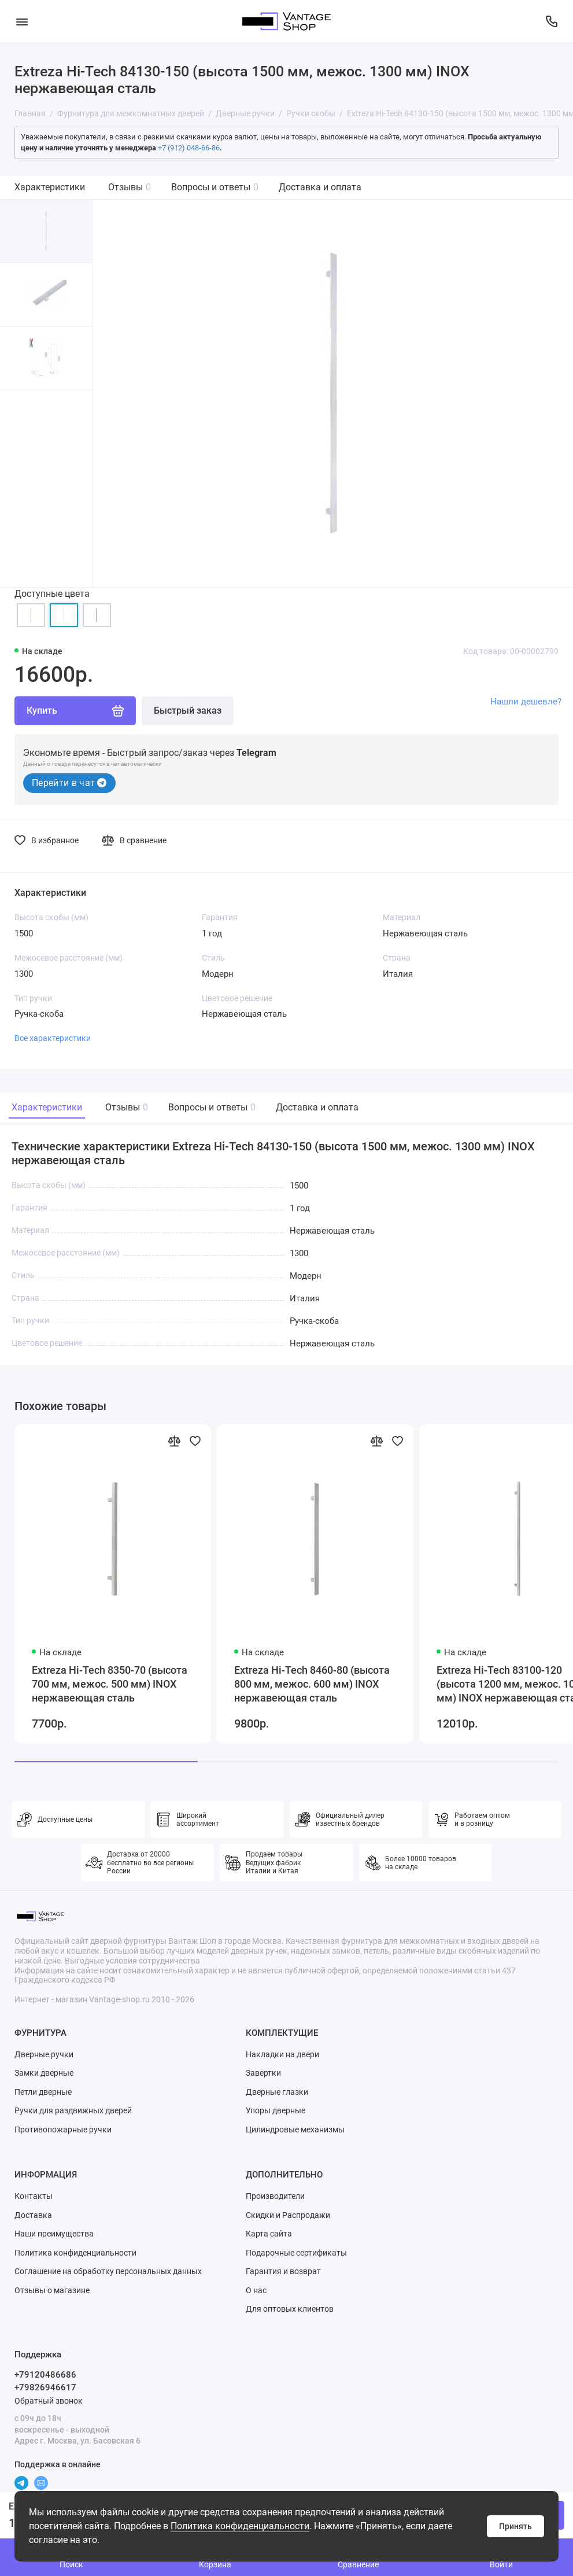 The image size is (573, 2576). Describe the element at coordinates (73, 2110) in the screenshot. I see `Ручки для раздвижных дверей` at that location.